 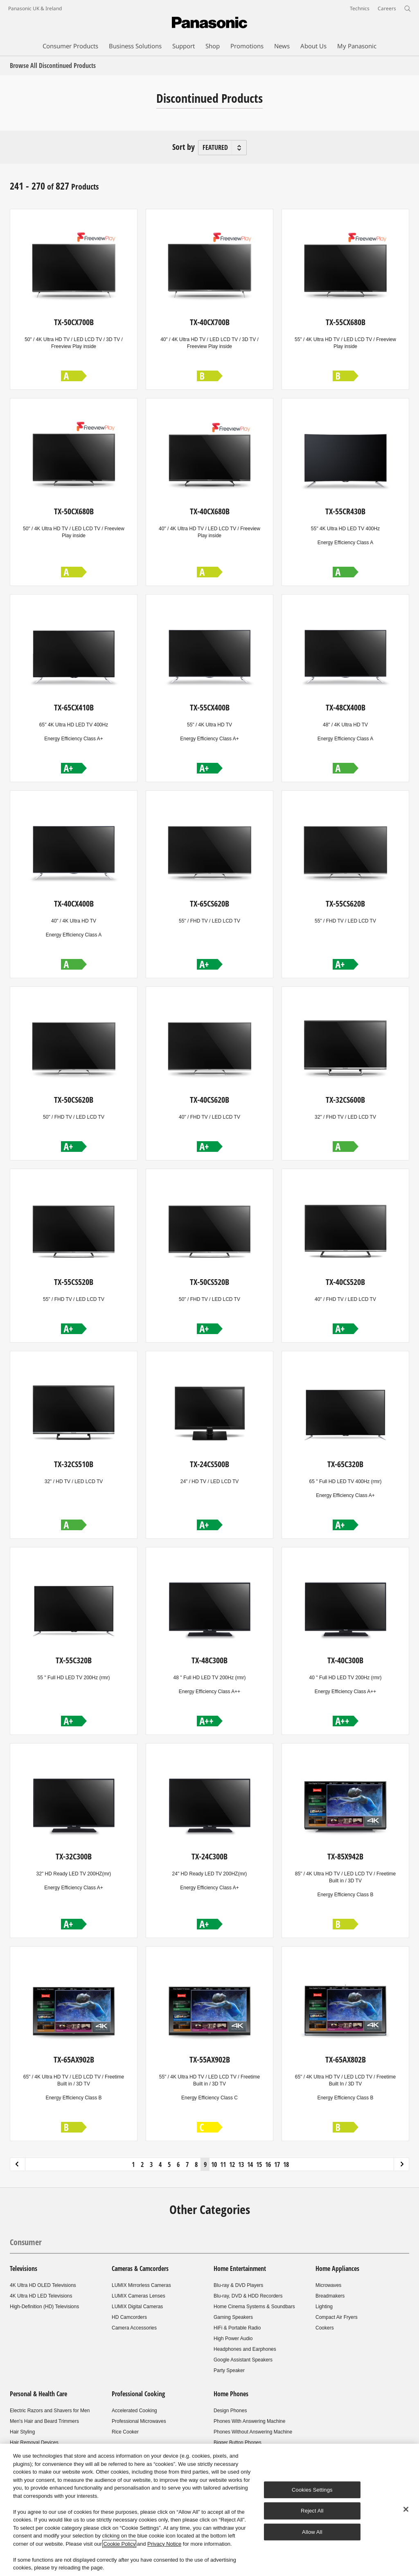 I want to click on Cameras & Camcorders, so click(x=140, y=2268).